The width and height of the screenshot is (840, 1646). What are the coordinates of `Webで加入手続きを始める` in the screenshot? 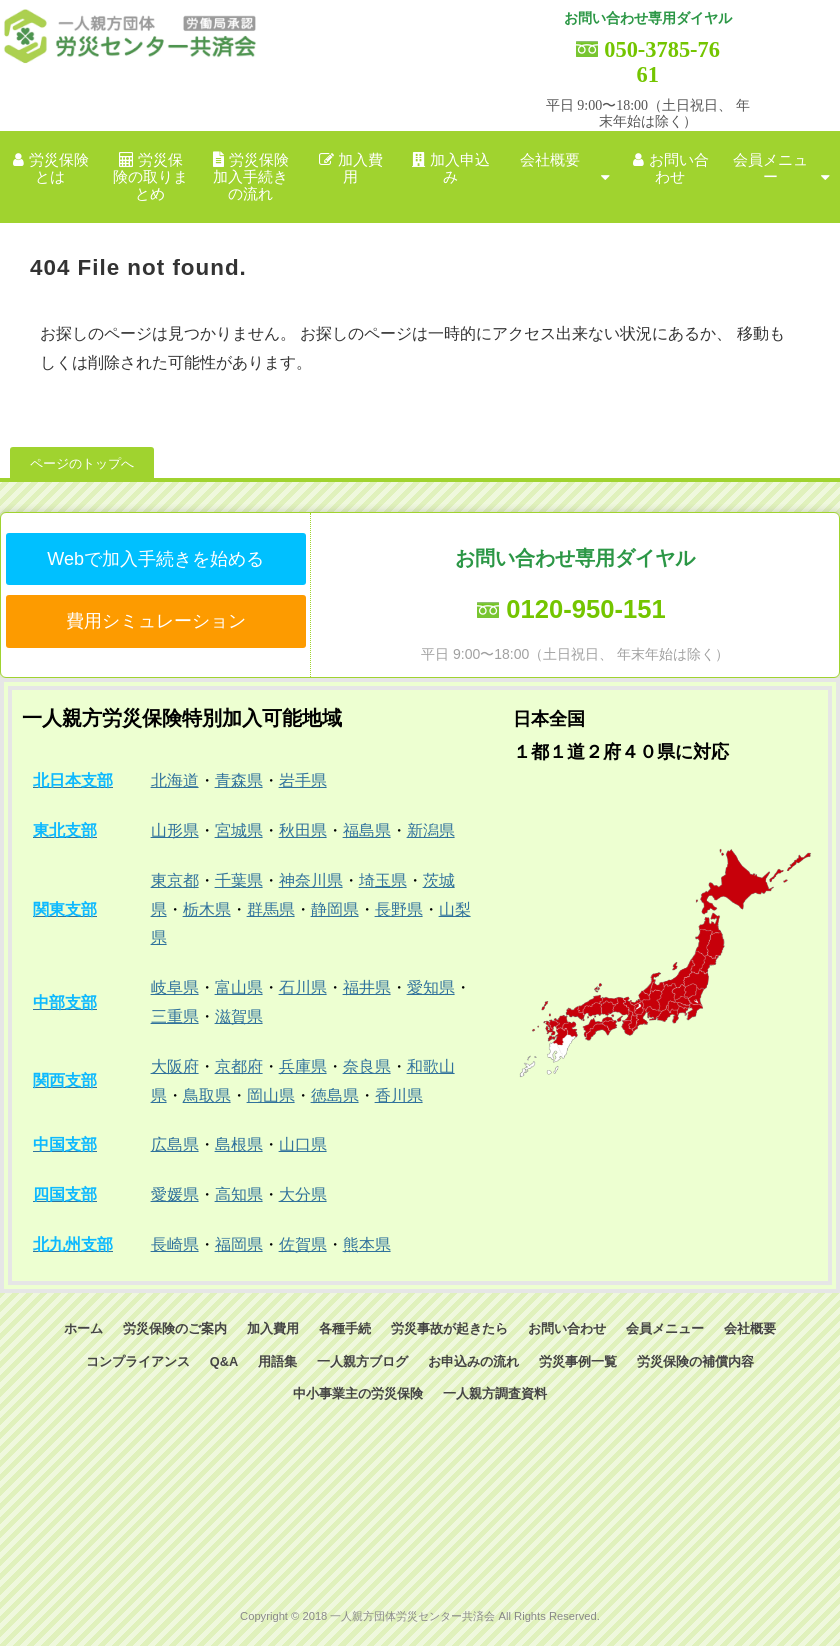 It's located at (155, 559).